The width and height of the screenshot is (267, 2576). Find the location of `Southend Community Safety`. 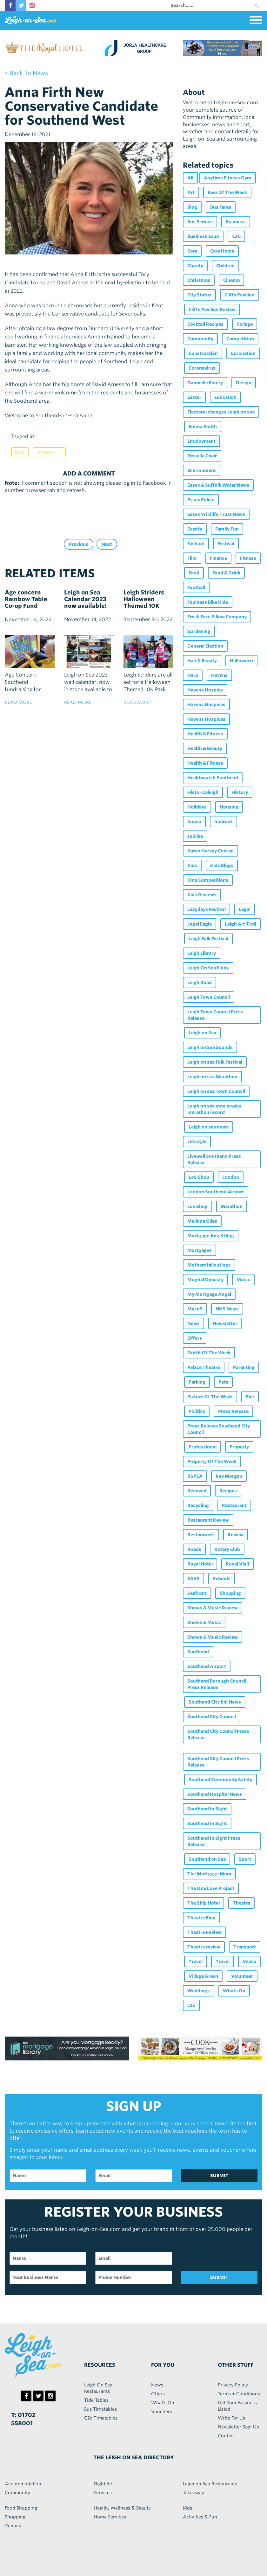

Southend Community Safety is located at coordinates (220, 1779).